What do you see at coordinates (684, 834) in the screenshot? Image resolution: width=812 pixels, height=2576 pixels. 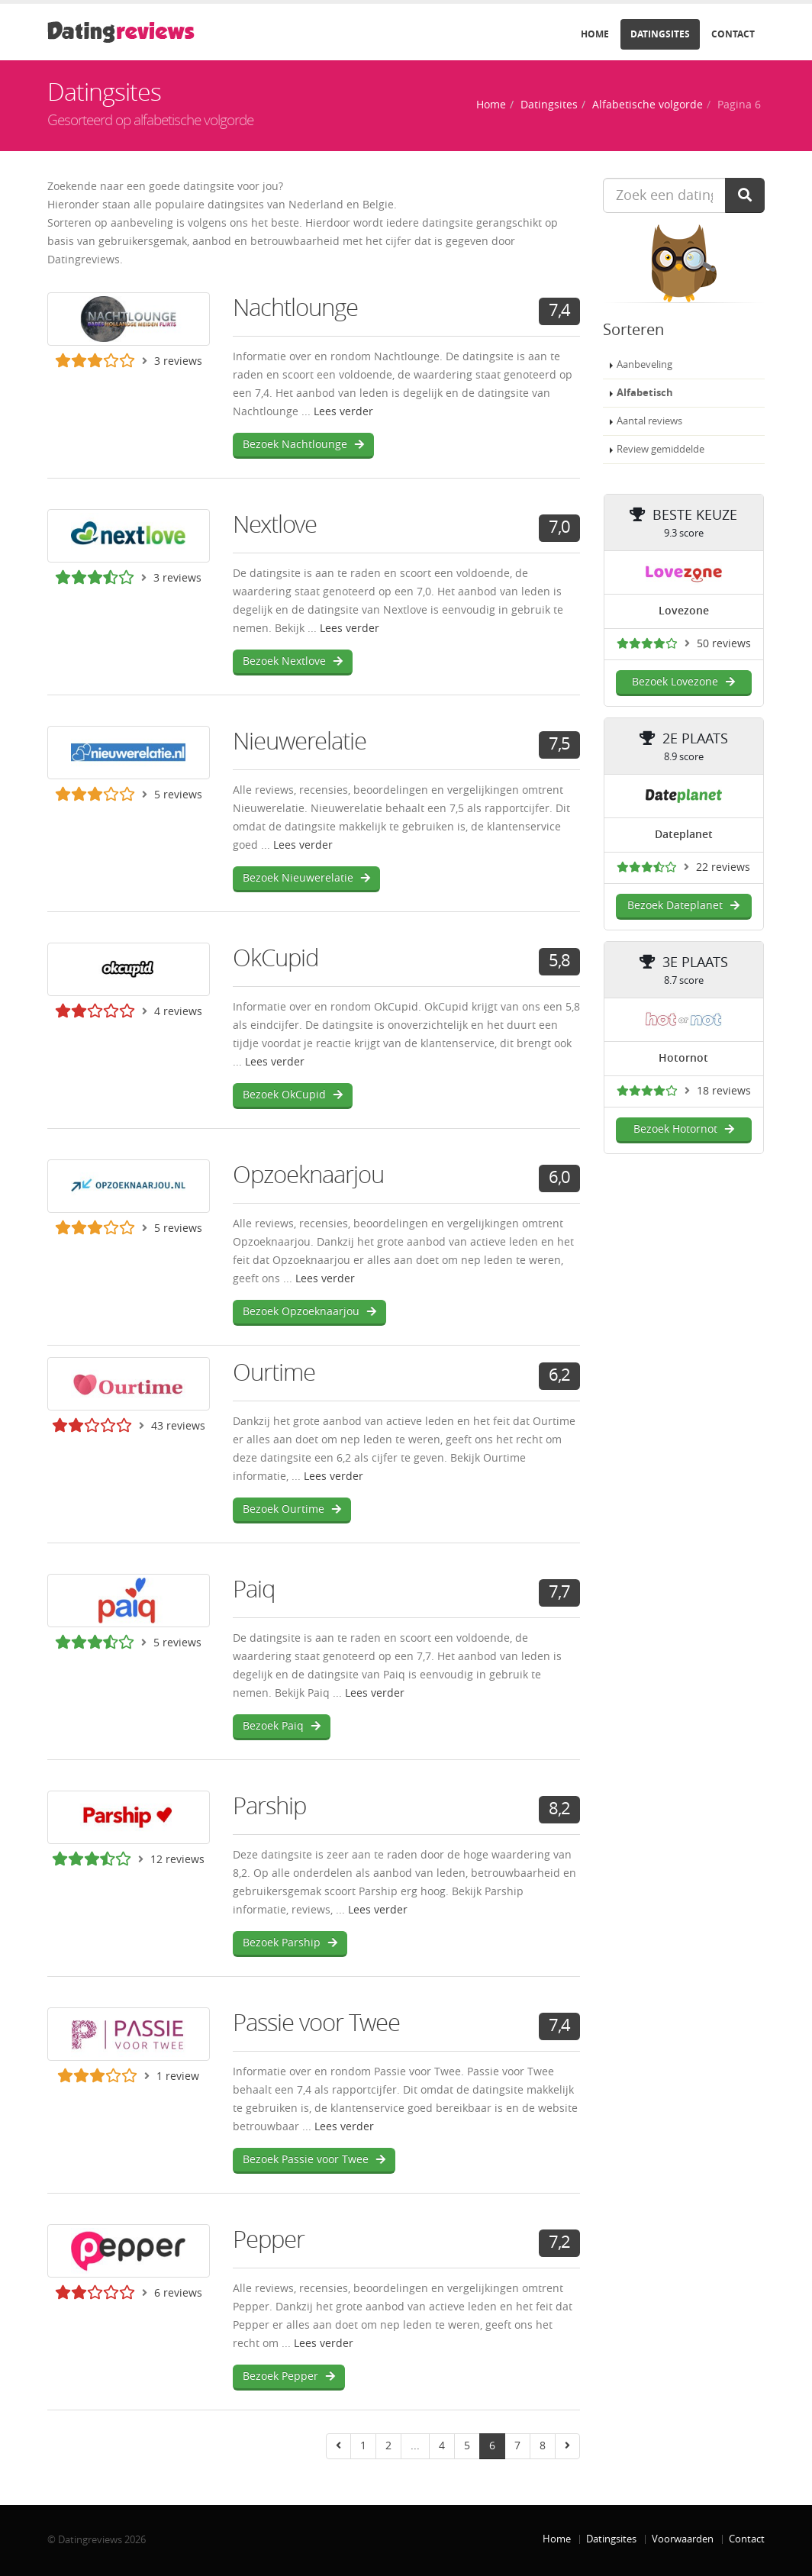 I see `Dateplanet` at bounding box center [684, 834].